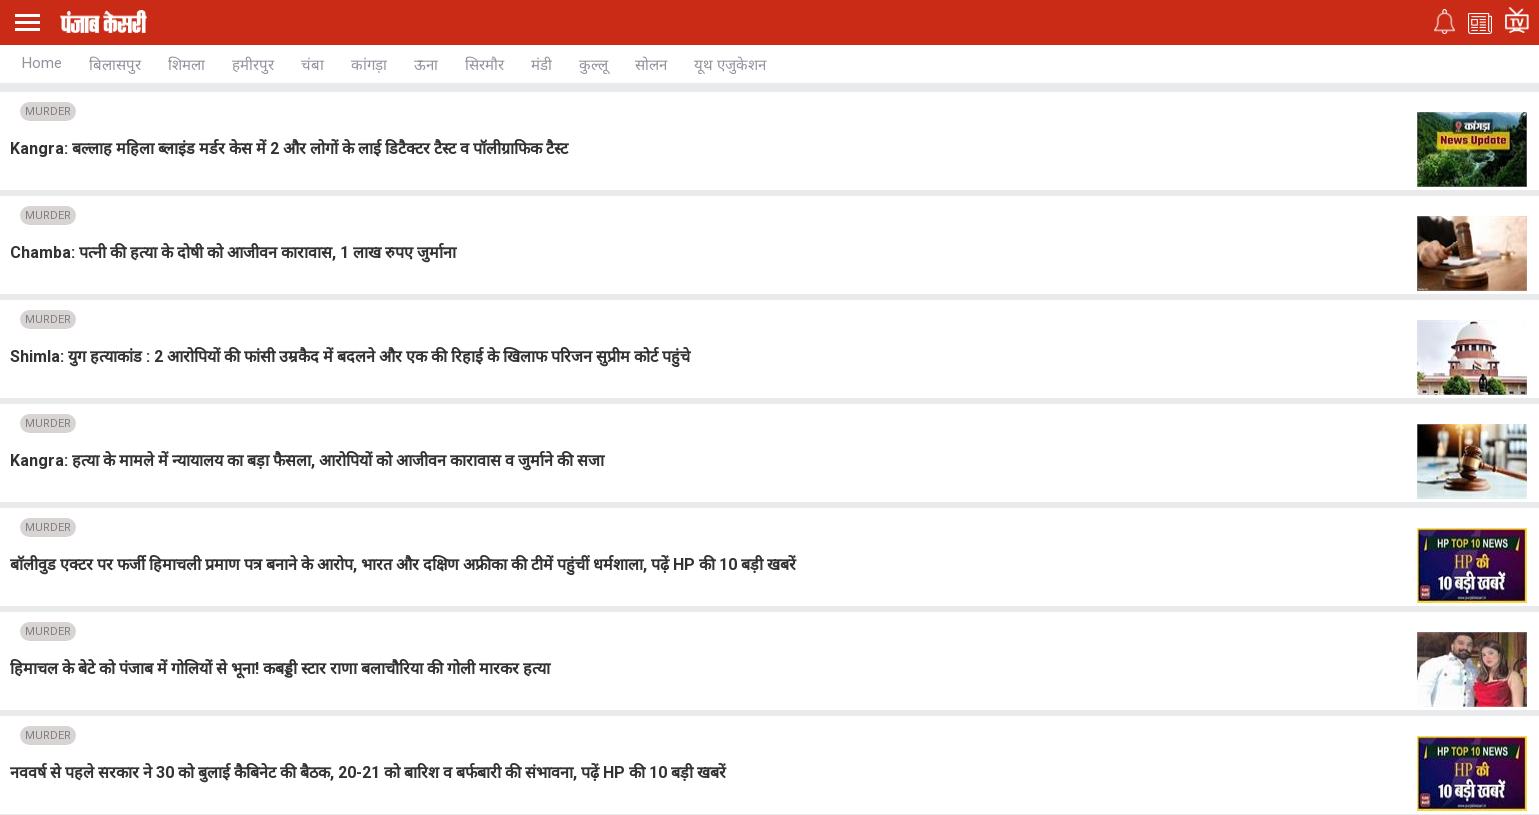  What do you see at coordinates (484, 65) in the screenshot?
I see `सिरमौर` at bounding box center [484, 65].